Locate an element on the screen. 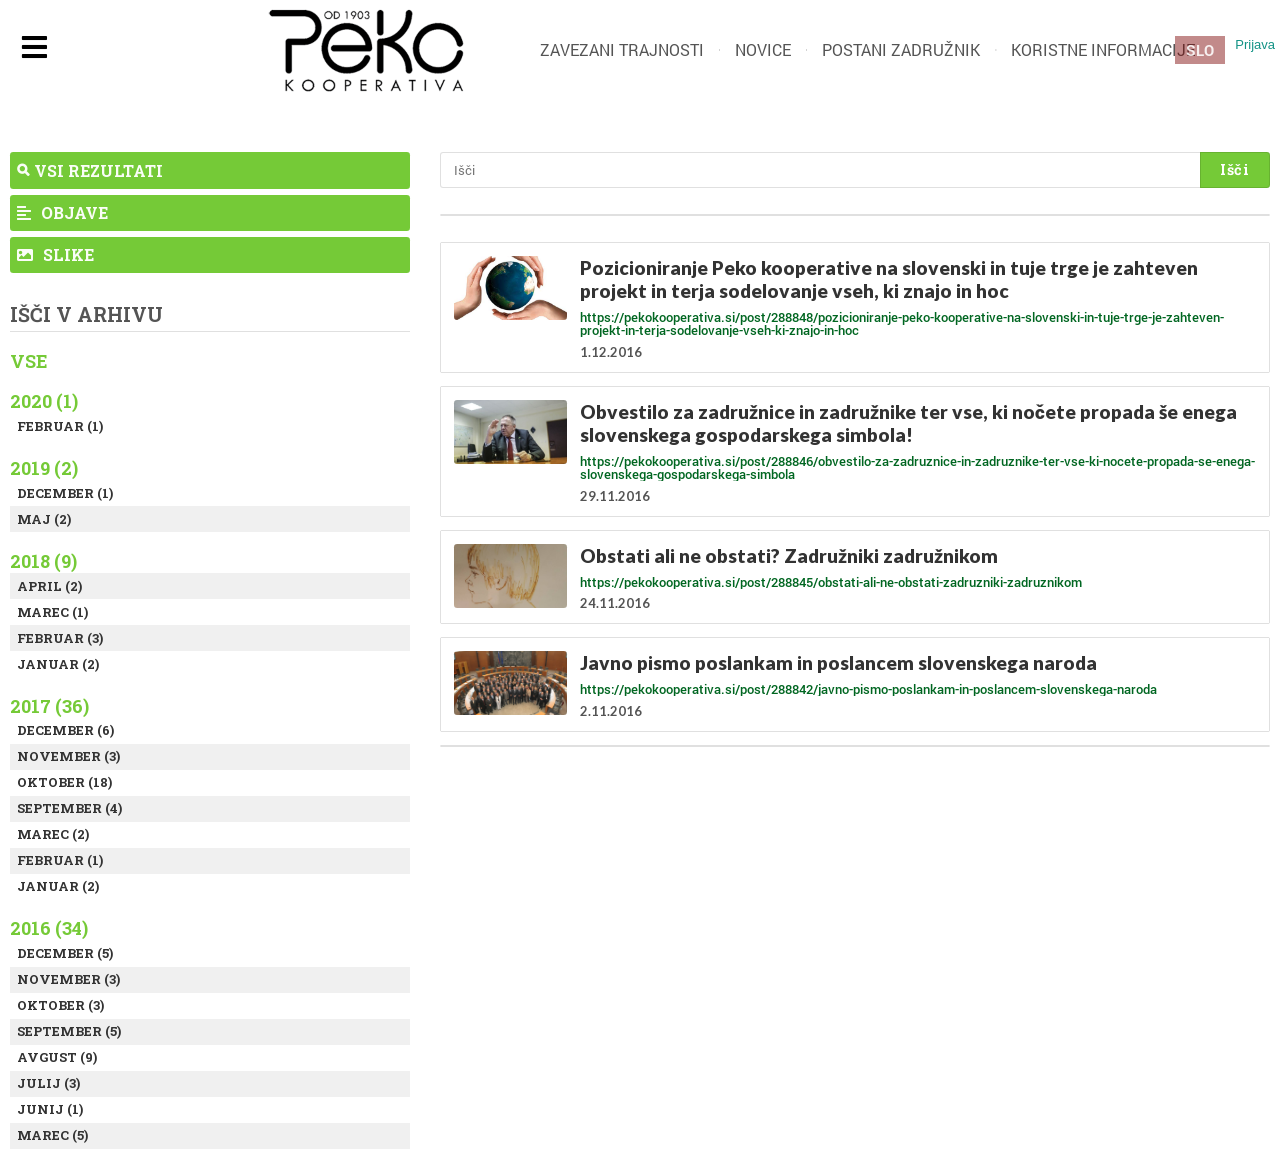 Image resolution: width=1280 pixels, height=1154 pixels. Koristne informacije is located at coordinates (1103, 49).